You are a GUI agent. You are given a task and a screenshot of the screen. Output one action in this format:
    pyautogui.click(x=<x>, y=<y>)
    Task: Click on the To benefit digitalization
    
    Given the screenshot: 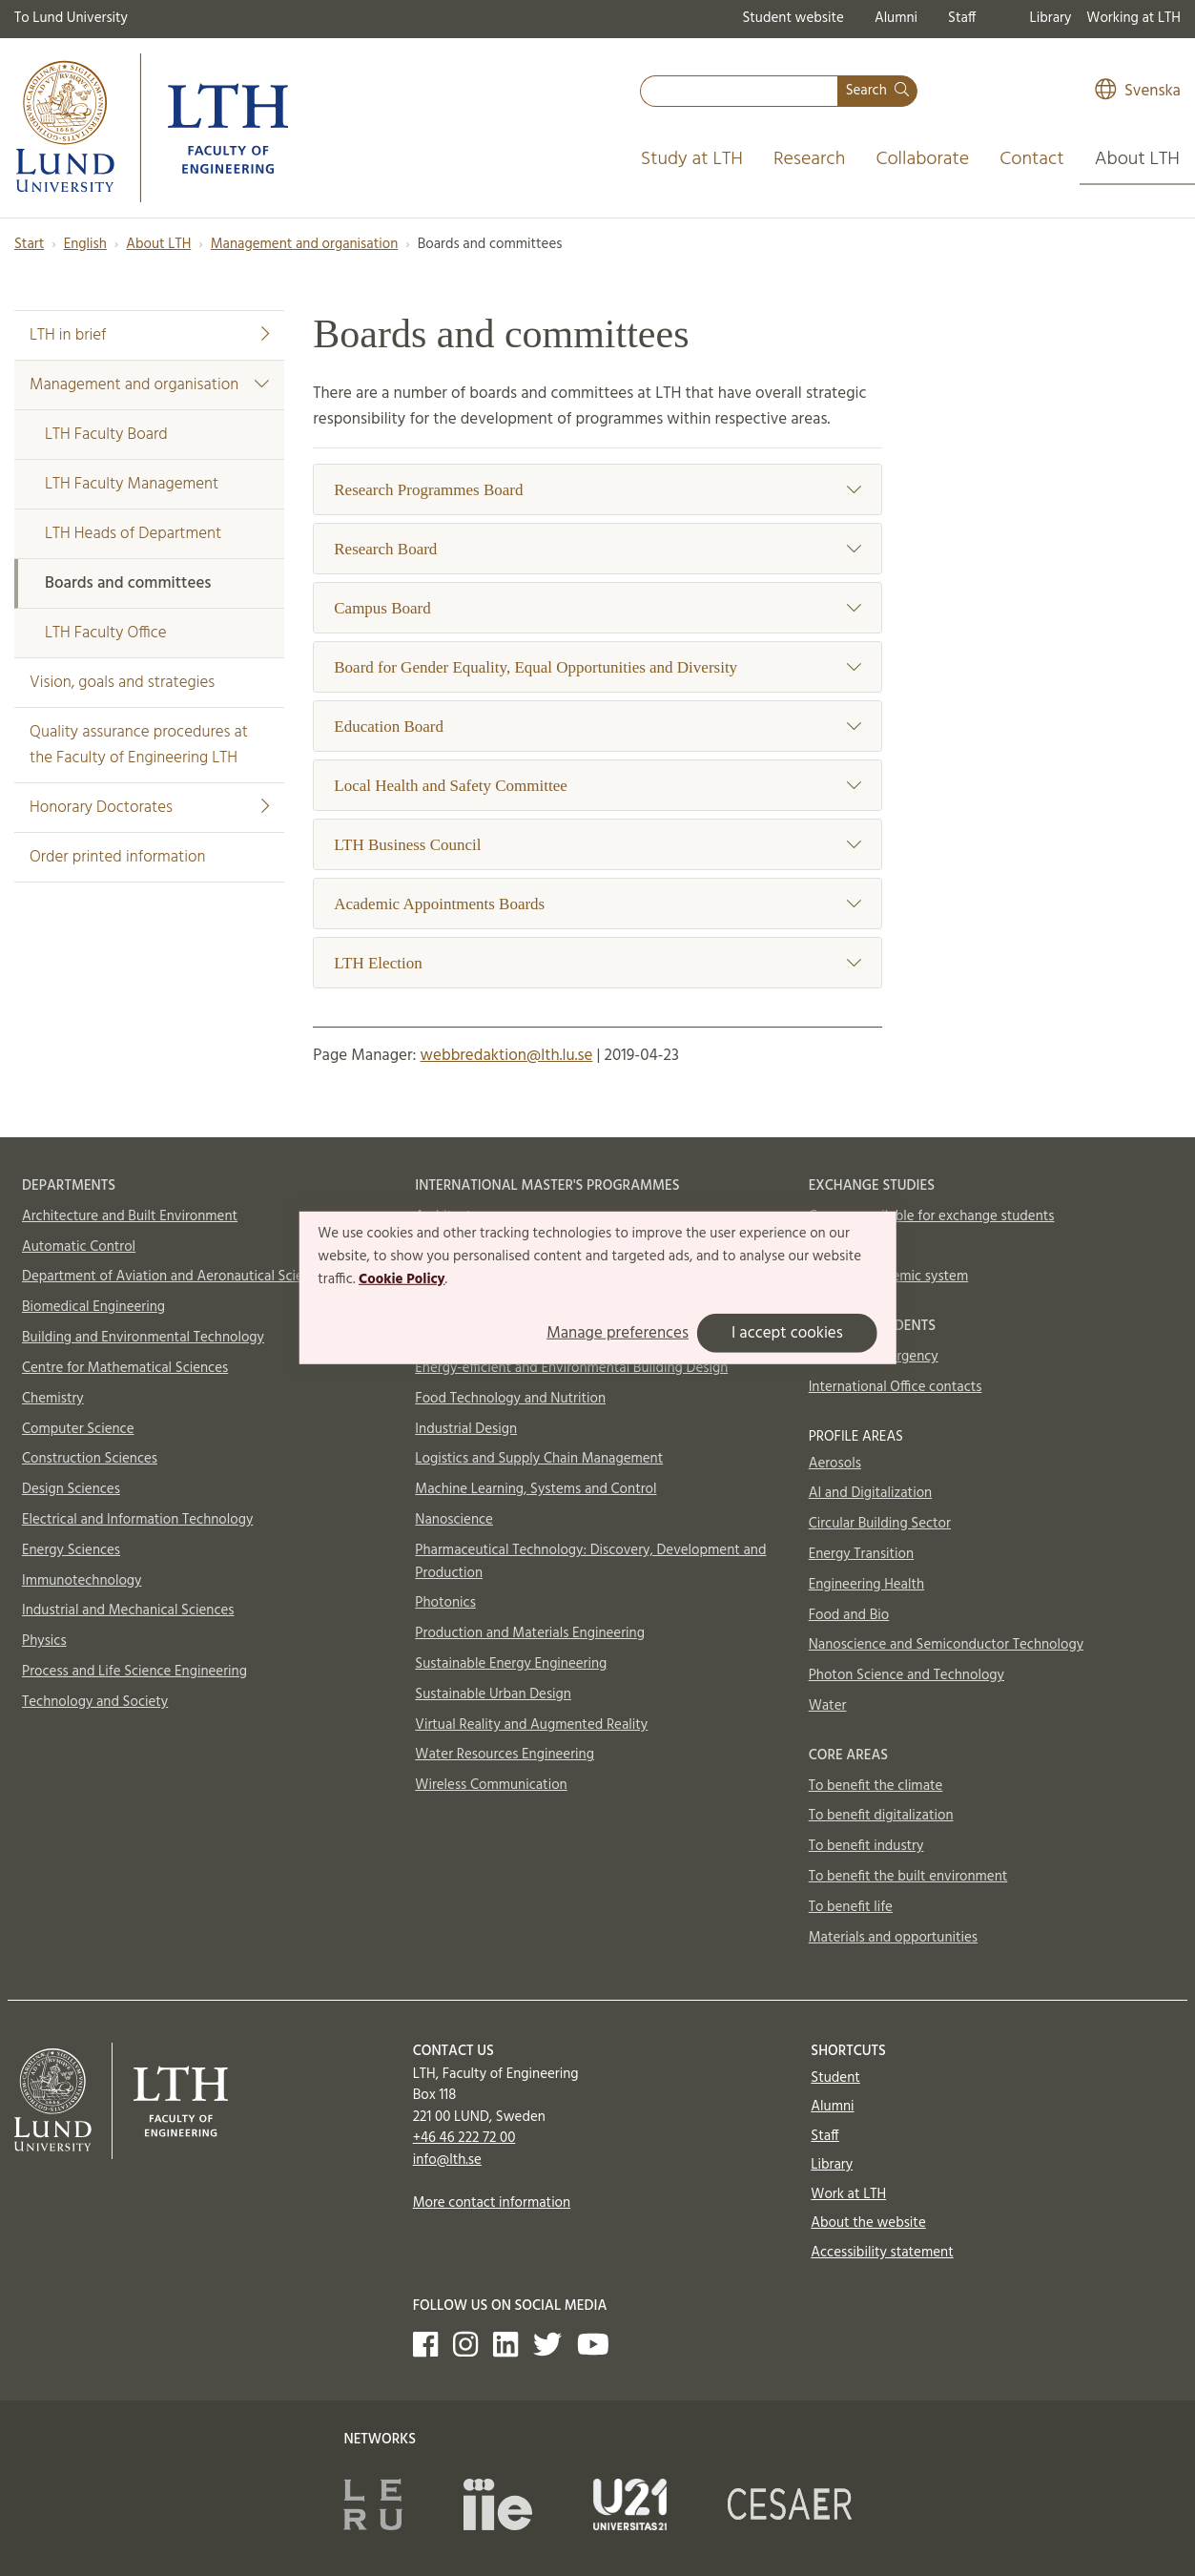 What is the action you would take?
    pyautogui.click(x=881, y=1815)
    